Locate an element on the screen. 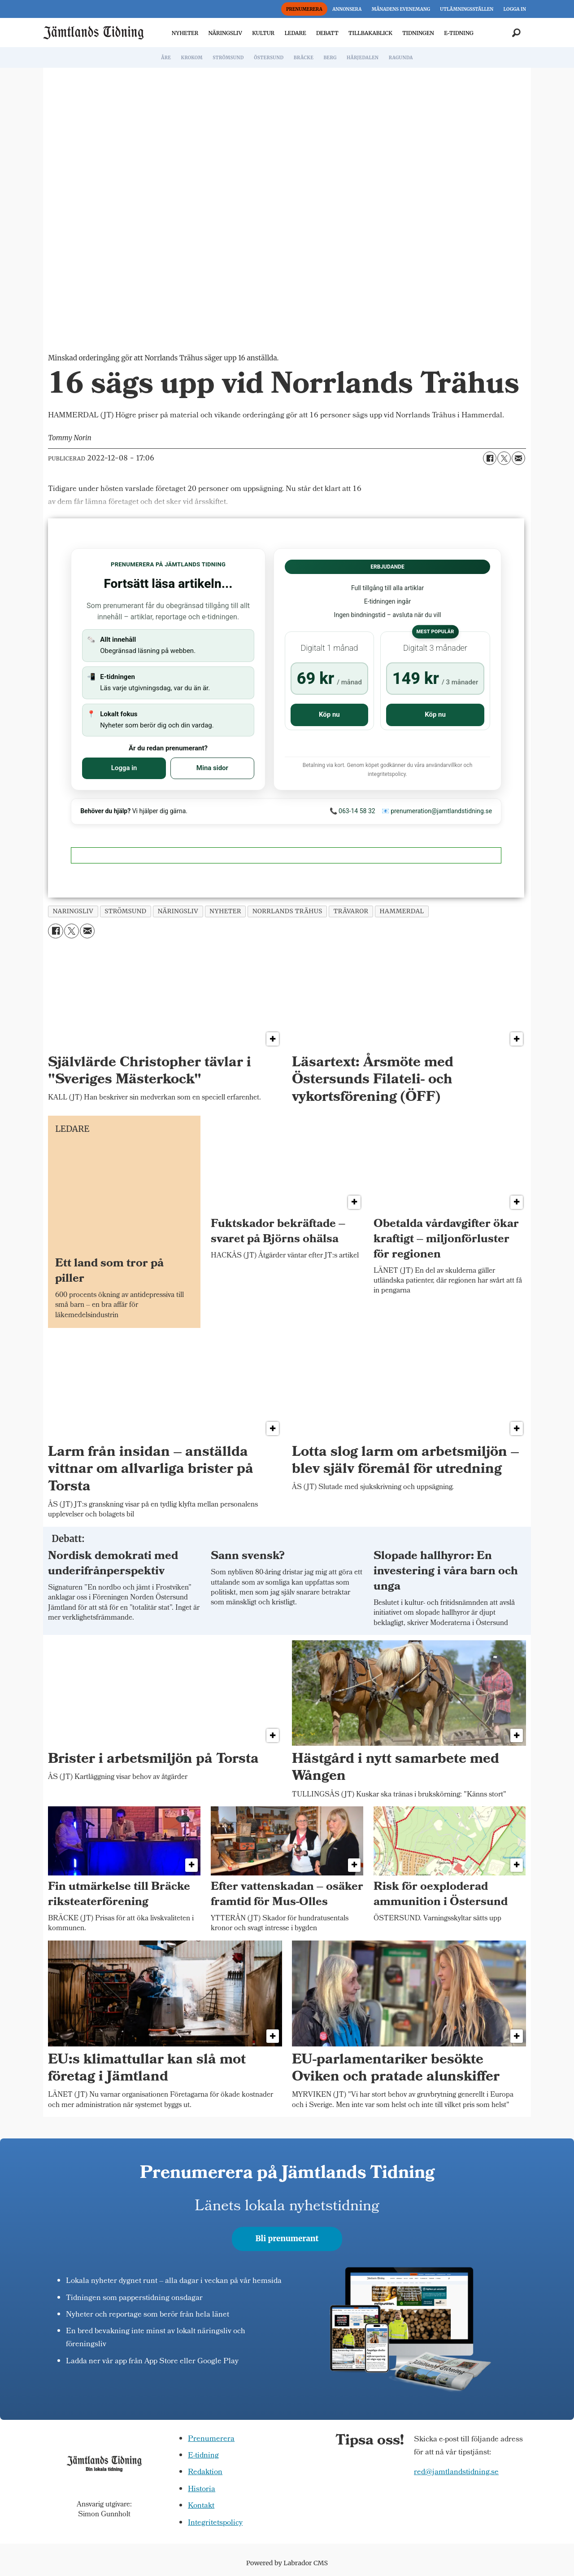  LOGGA IN is located at coordinates (515, 9).